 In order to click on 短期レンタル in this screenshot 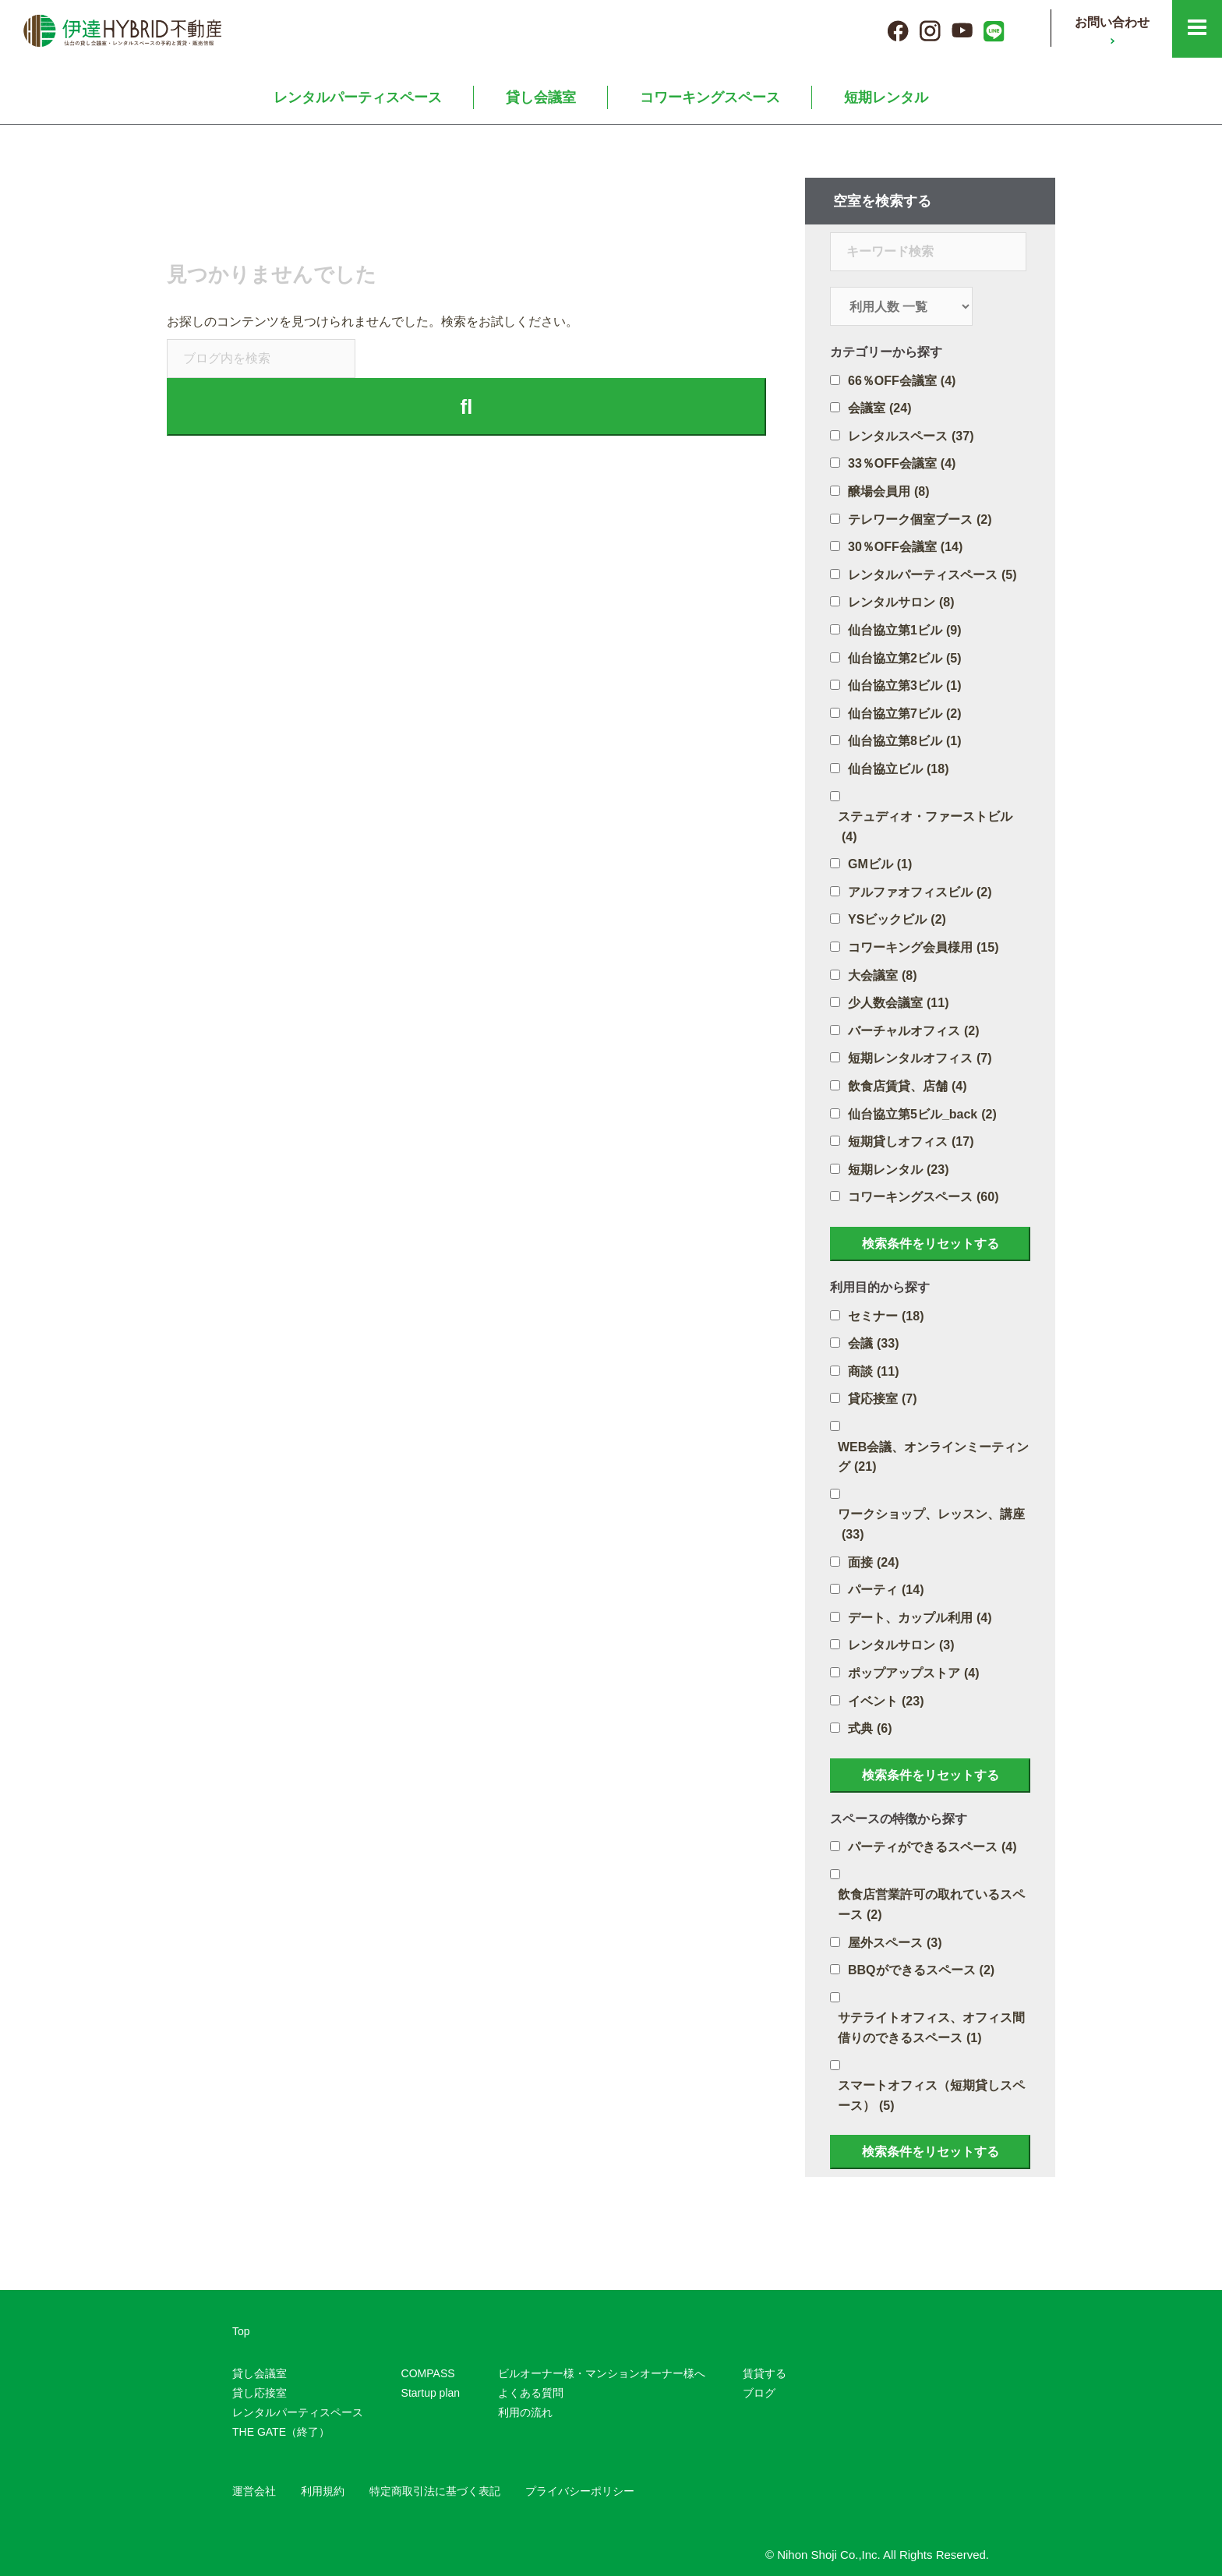, I will do `click(886, 97)`.